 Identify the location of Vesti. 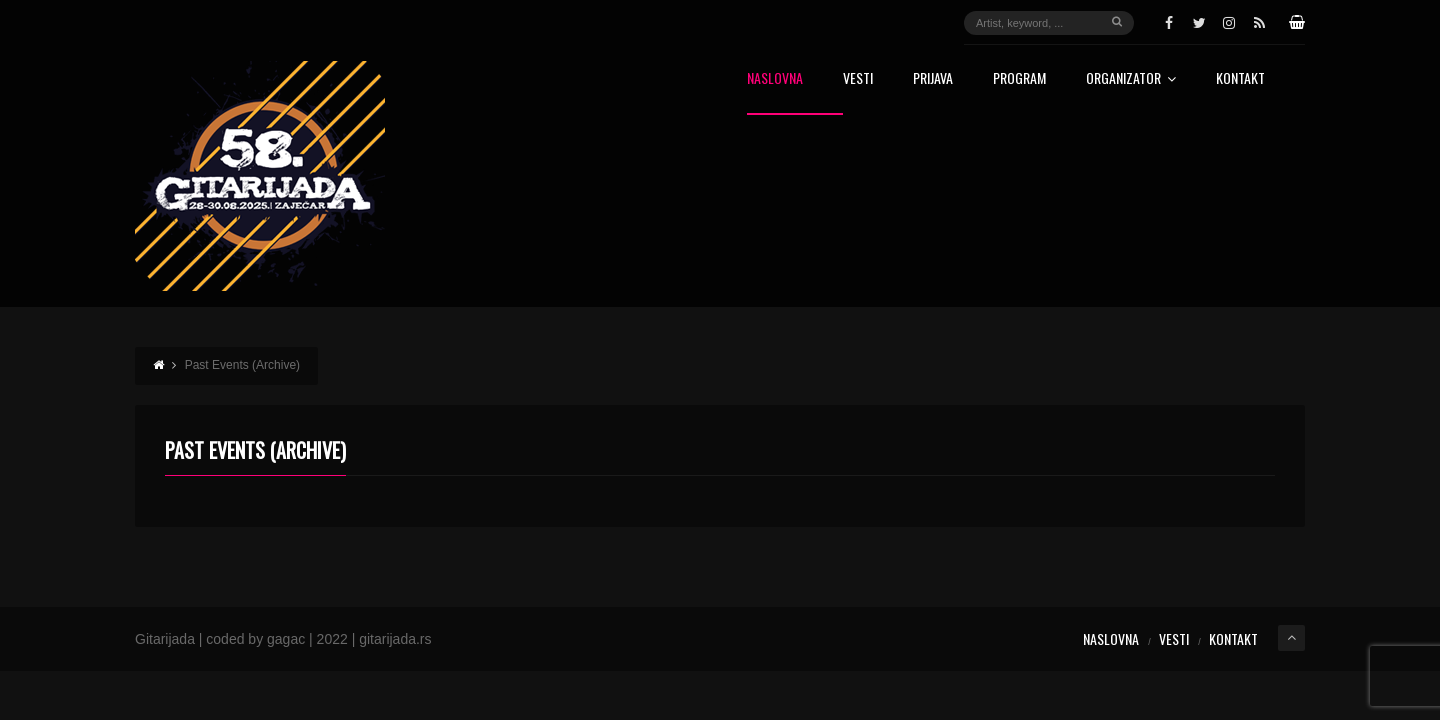
(858, 79).